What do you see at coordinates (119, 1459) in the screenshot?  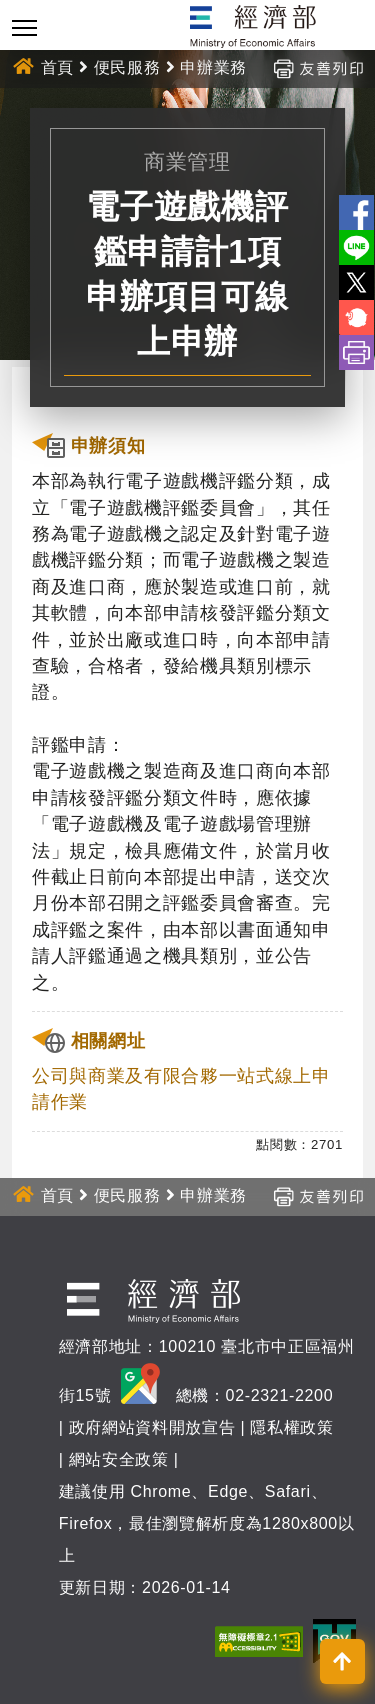 I see `網站安全政策` at bounding box center [119, 1459].